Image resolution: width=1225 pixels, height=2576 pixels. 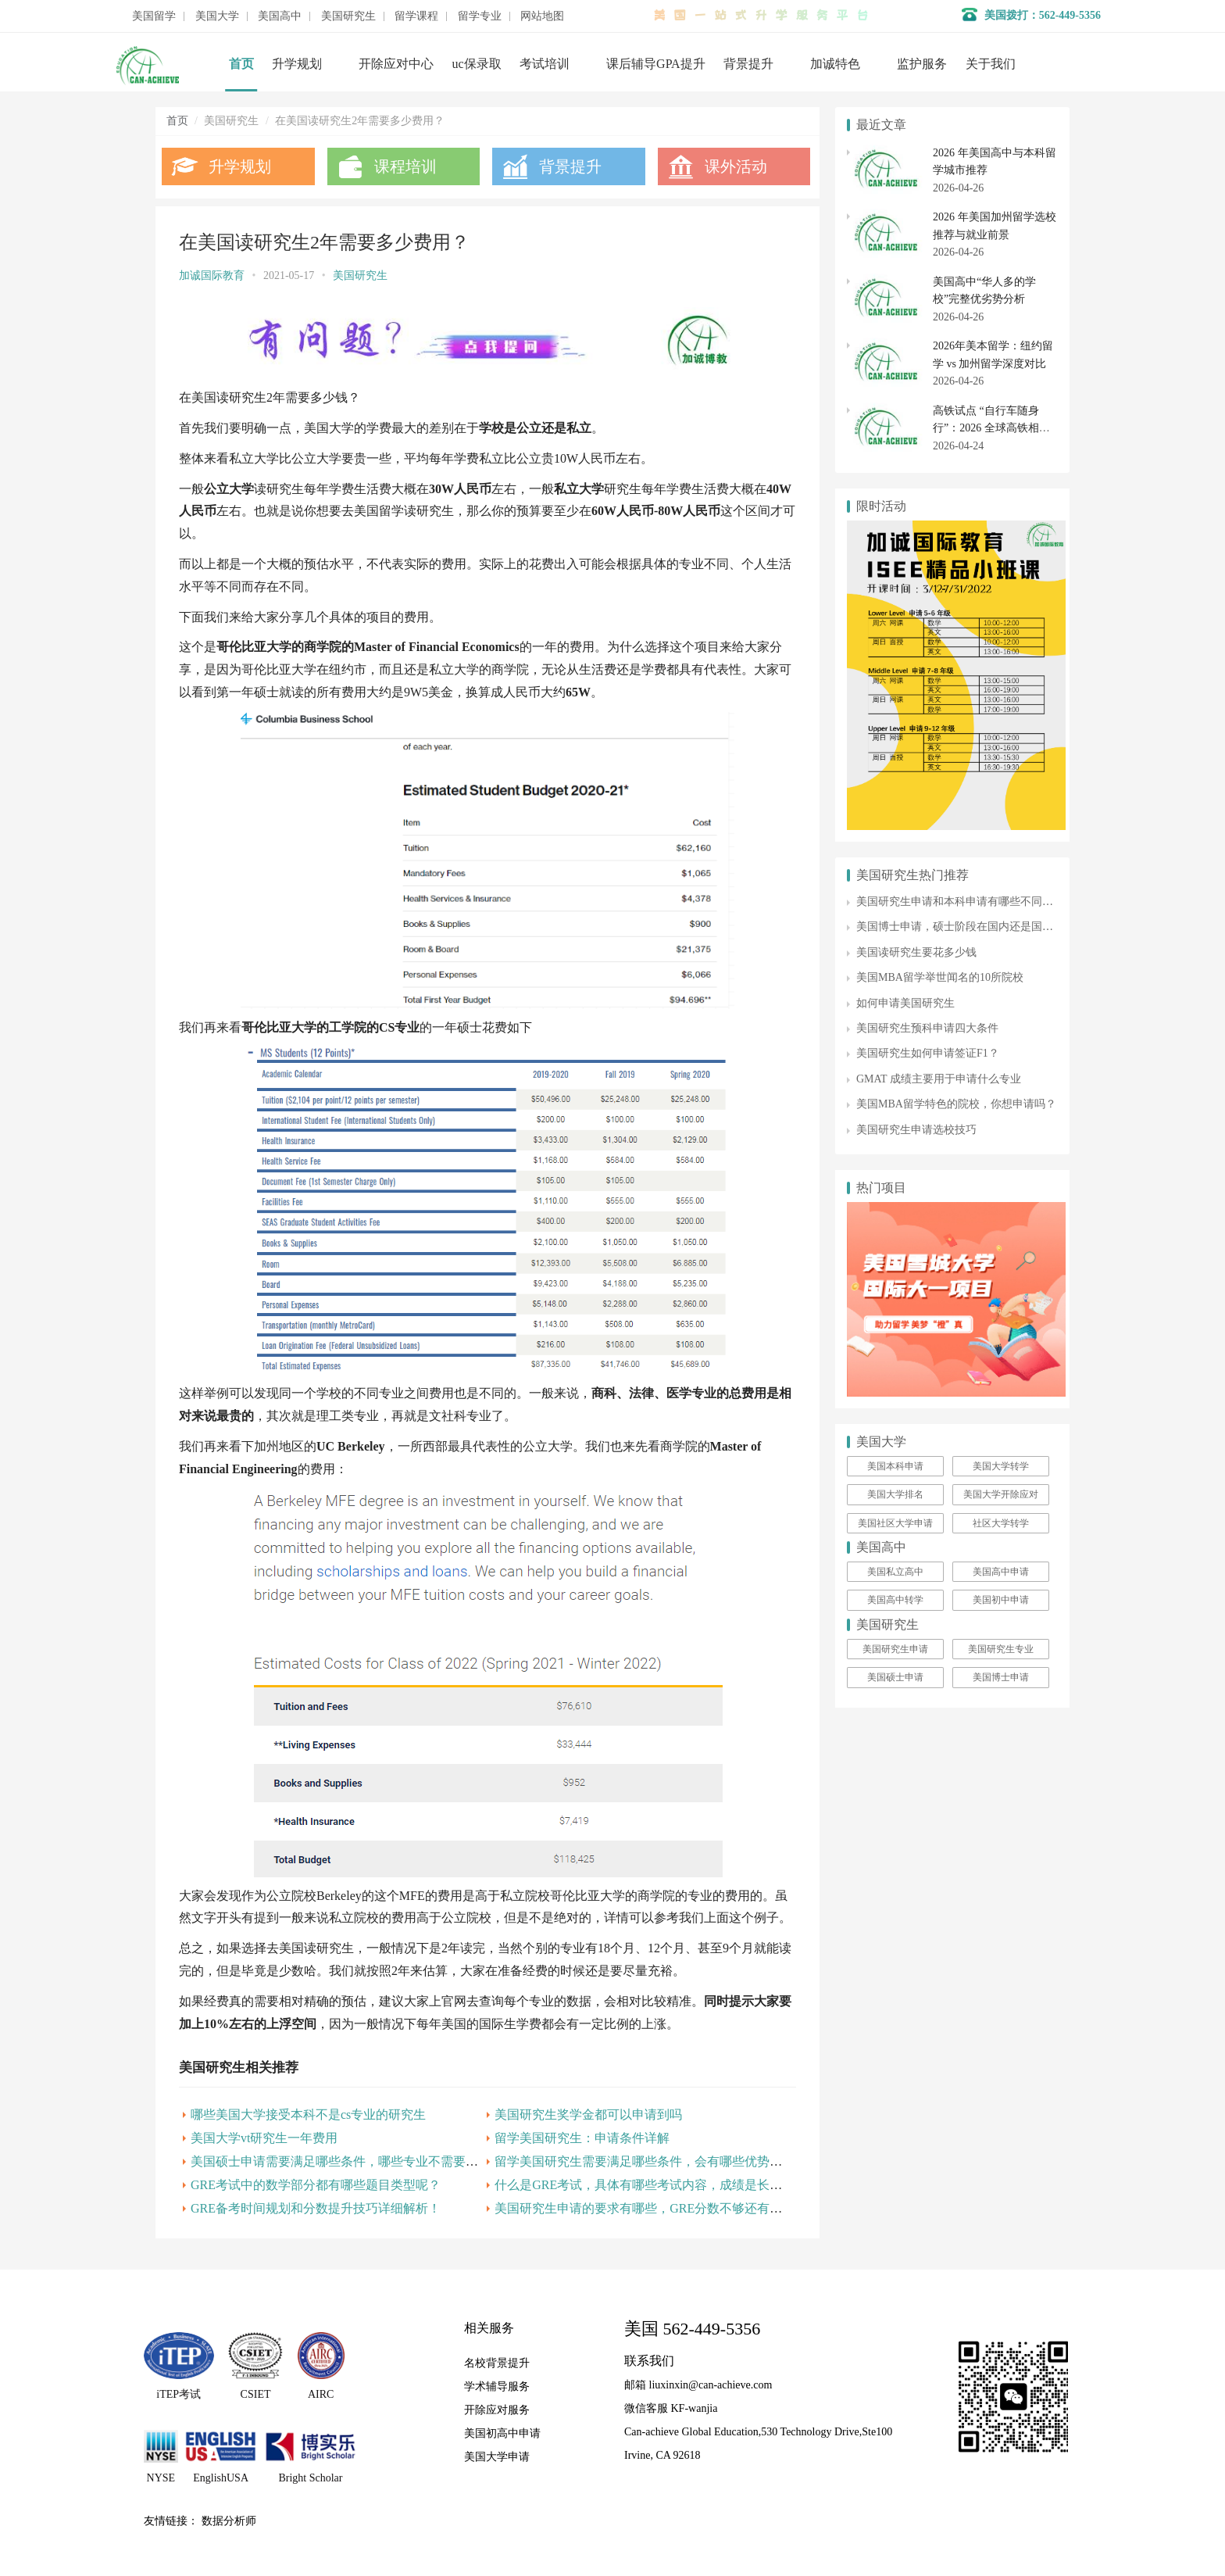 I want to click on 留学专业, so click(x=480, y=16).